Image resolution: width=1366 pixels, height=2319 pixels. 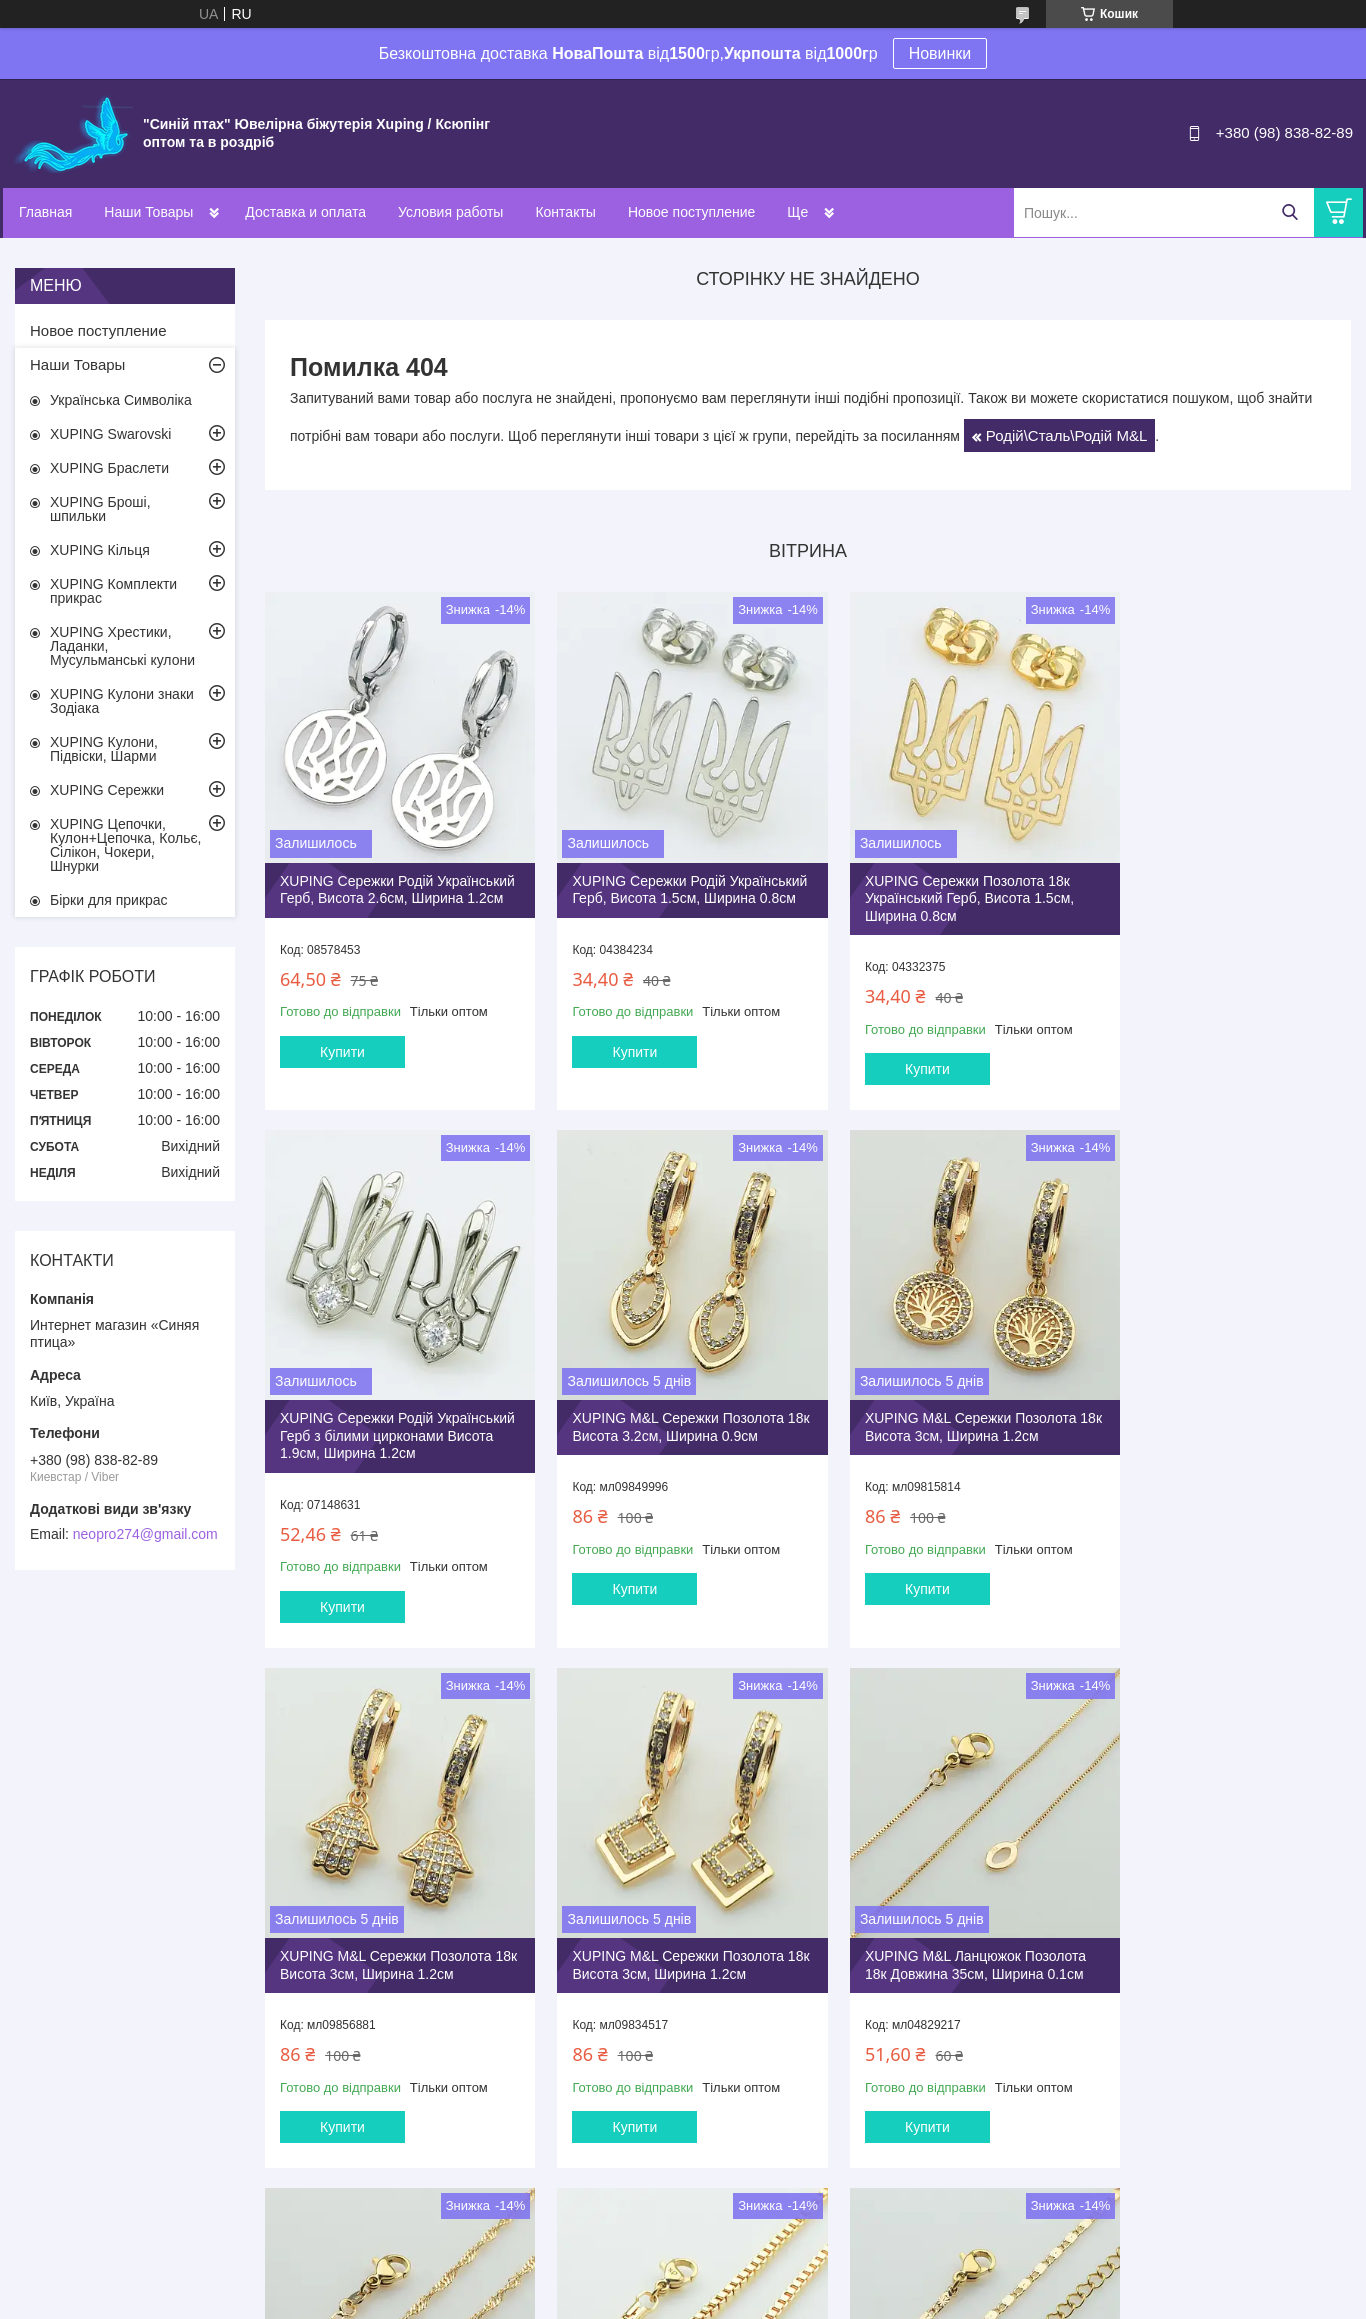 What do you see at coordinates (661, 882) in the screenshot?
I see `XUPING Сережки Родій Український Герб, Висота 1.5см, Ширина 0.8см` at bounding box center [661, 882].